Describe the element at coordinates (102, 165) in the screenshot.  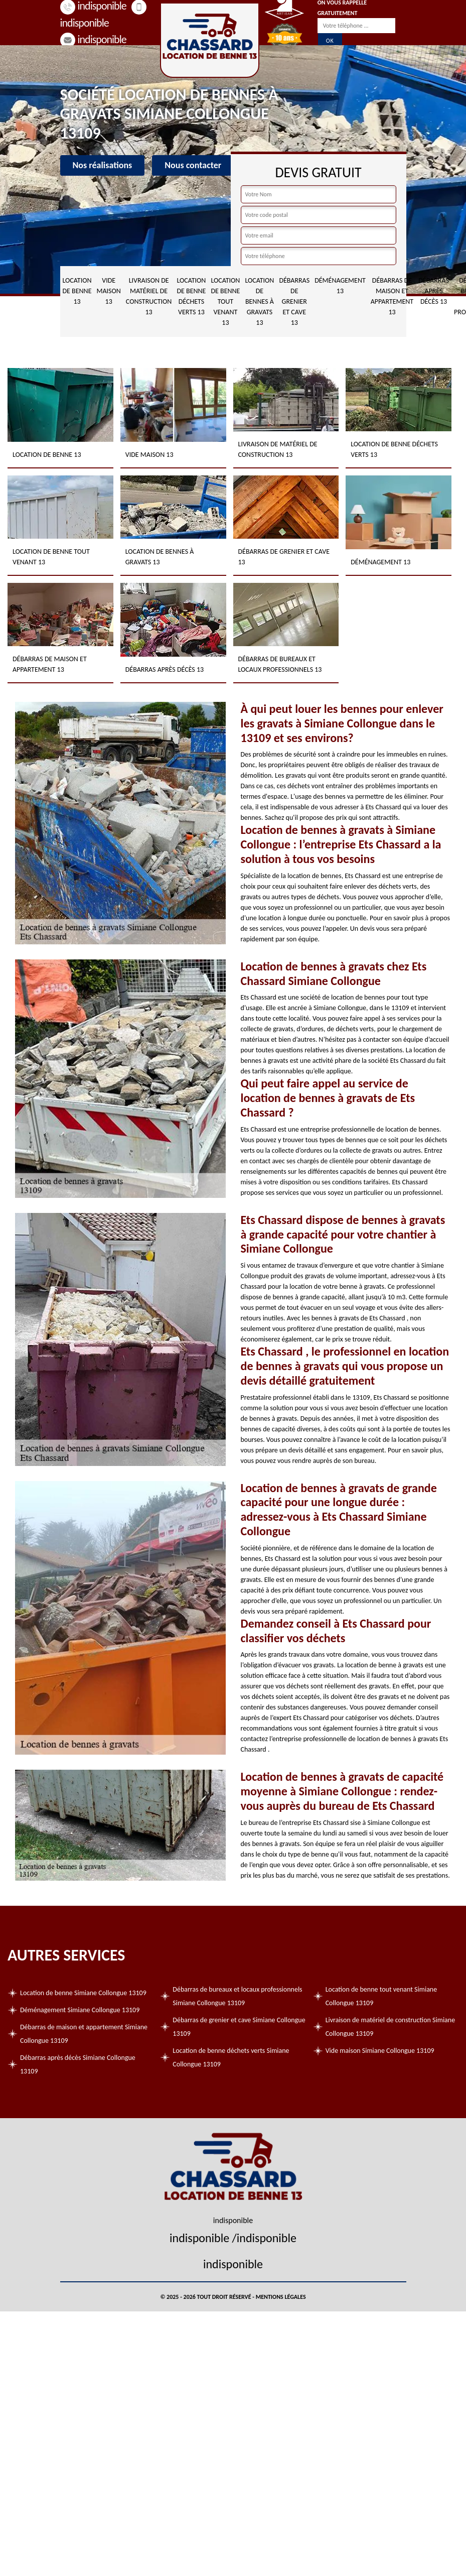
I see `Nos réalisations` at that location.